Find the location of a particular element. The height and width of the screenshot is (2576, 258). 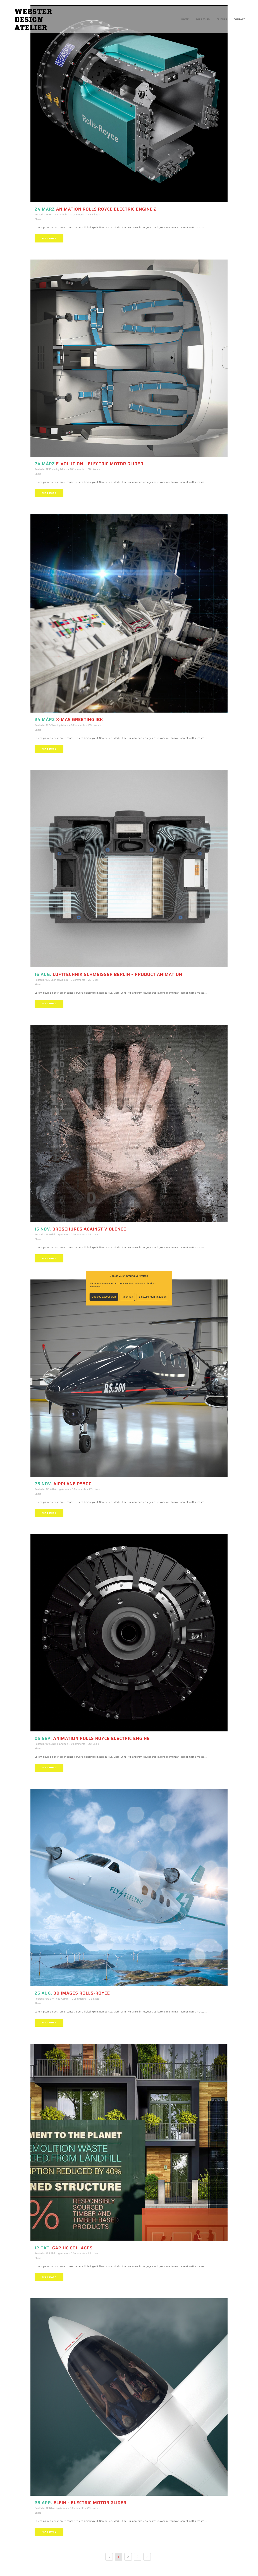

Gaphic Collages is located at coordinates (72, 2248).